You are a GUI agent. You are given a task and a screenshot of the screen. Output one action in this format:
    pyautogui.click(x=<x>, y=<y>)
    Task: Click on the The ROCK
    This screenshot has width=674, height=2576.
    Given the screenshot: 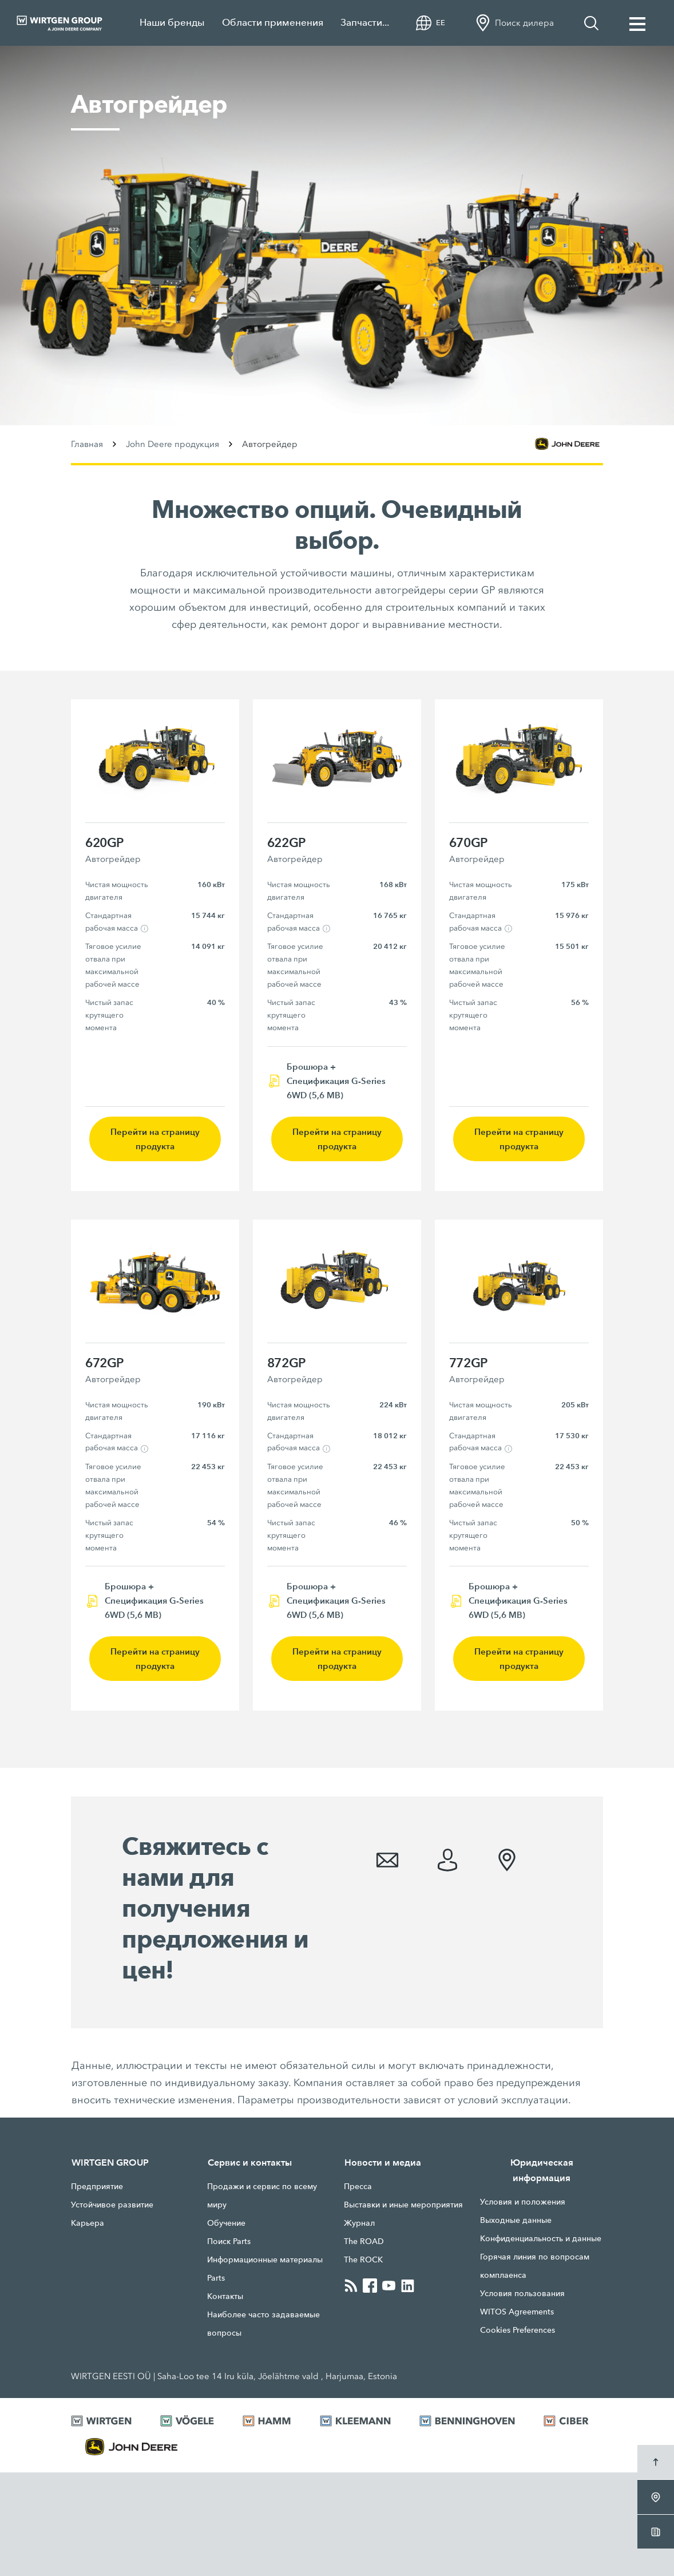 What is the action you would take?
    pyautogui.click(x=363, y=2259)
    